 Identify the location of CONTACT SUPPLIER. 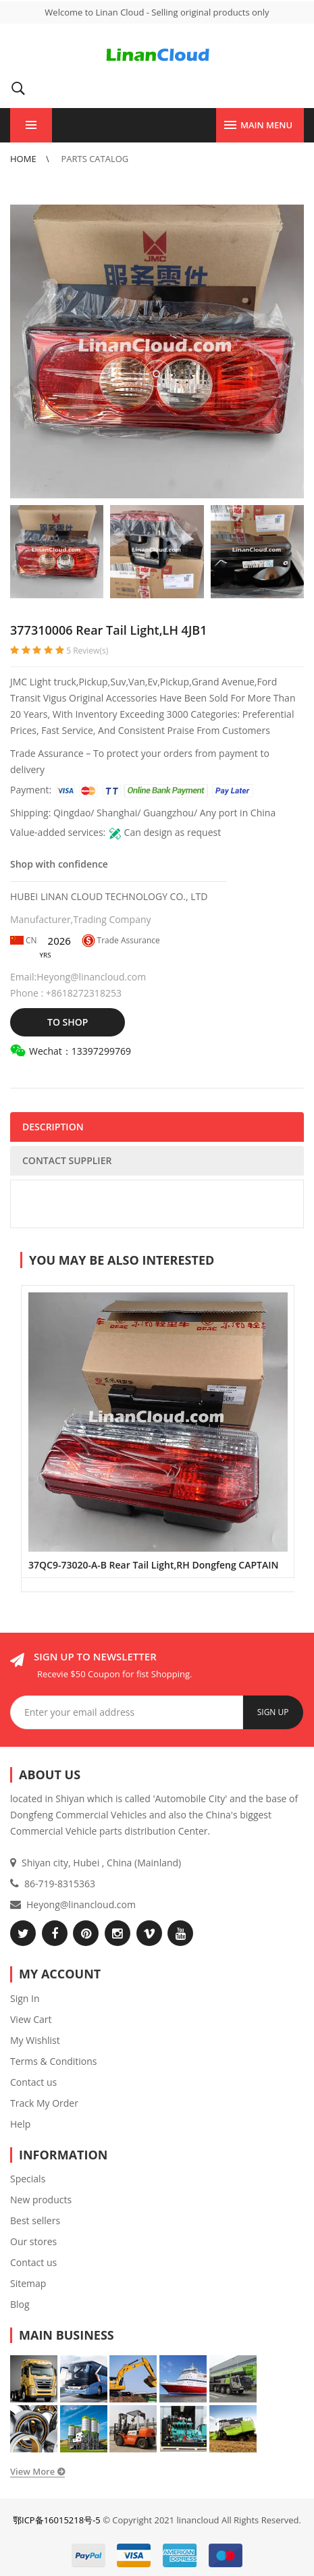
(66, 1160).